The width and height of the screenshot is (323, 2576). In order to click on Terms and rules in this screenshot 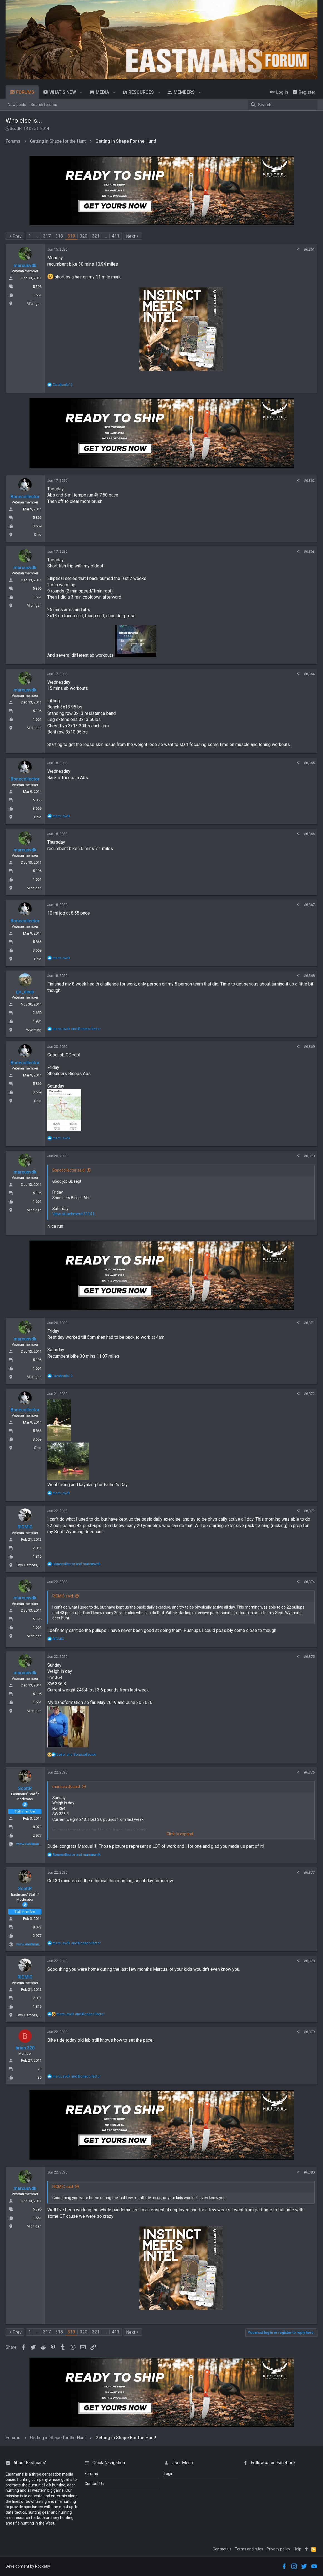, I will do `click(249, 2549)`.